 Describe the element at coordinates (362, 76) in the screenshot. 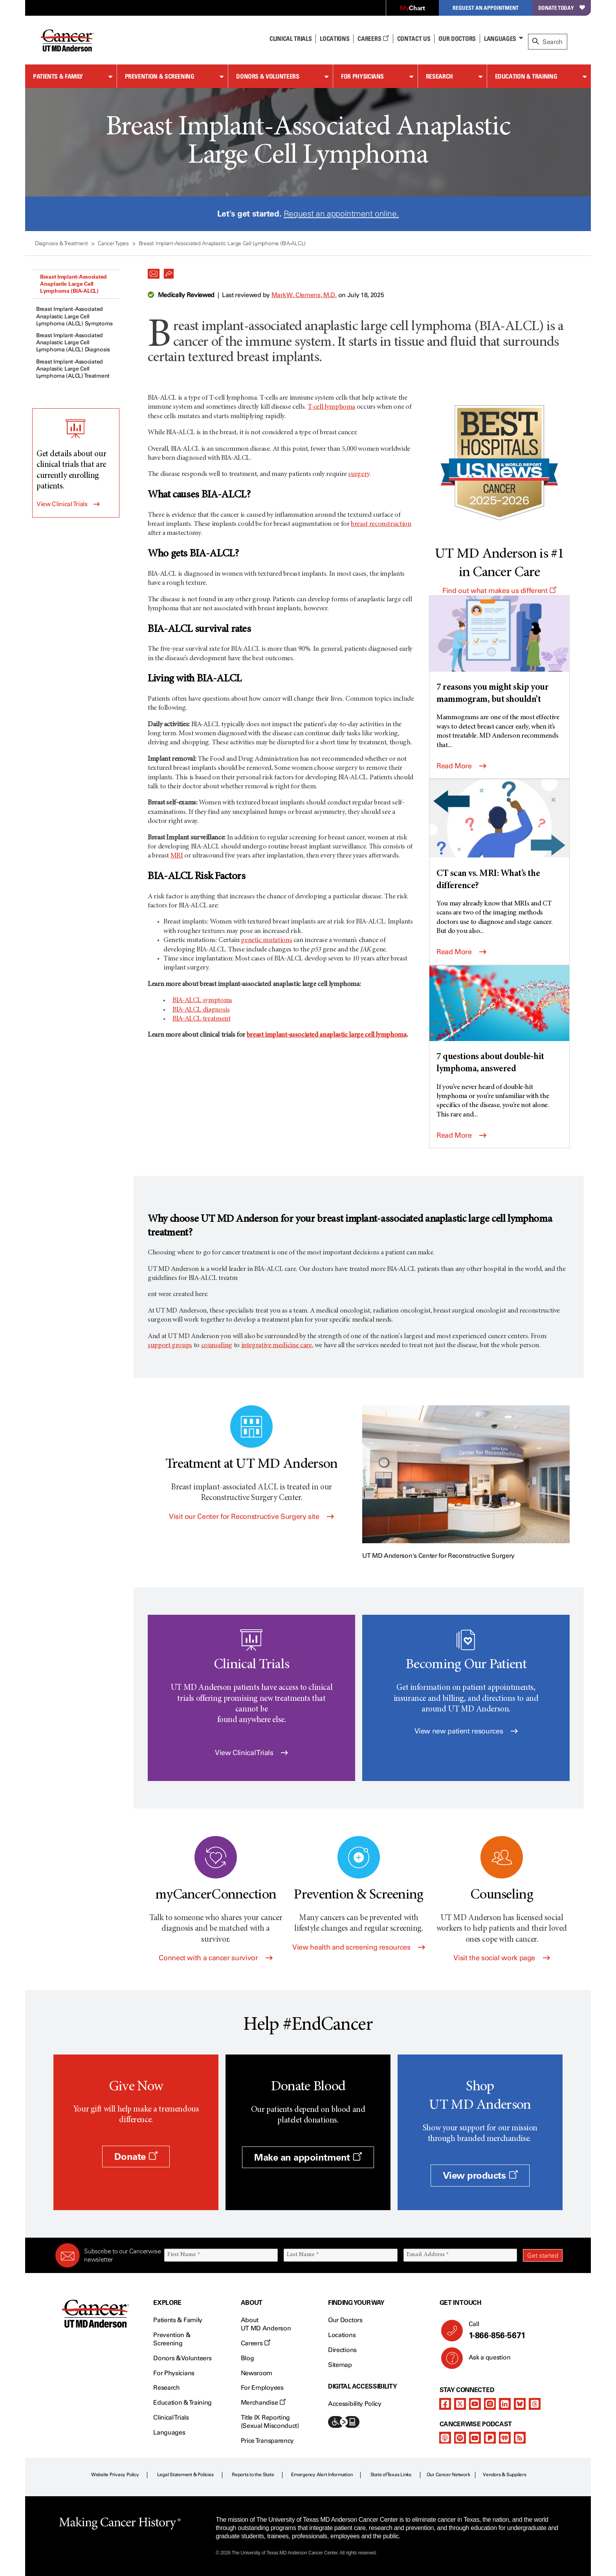

I see `For Physicians` at that location.